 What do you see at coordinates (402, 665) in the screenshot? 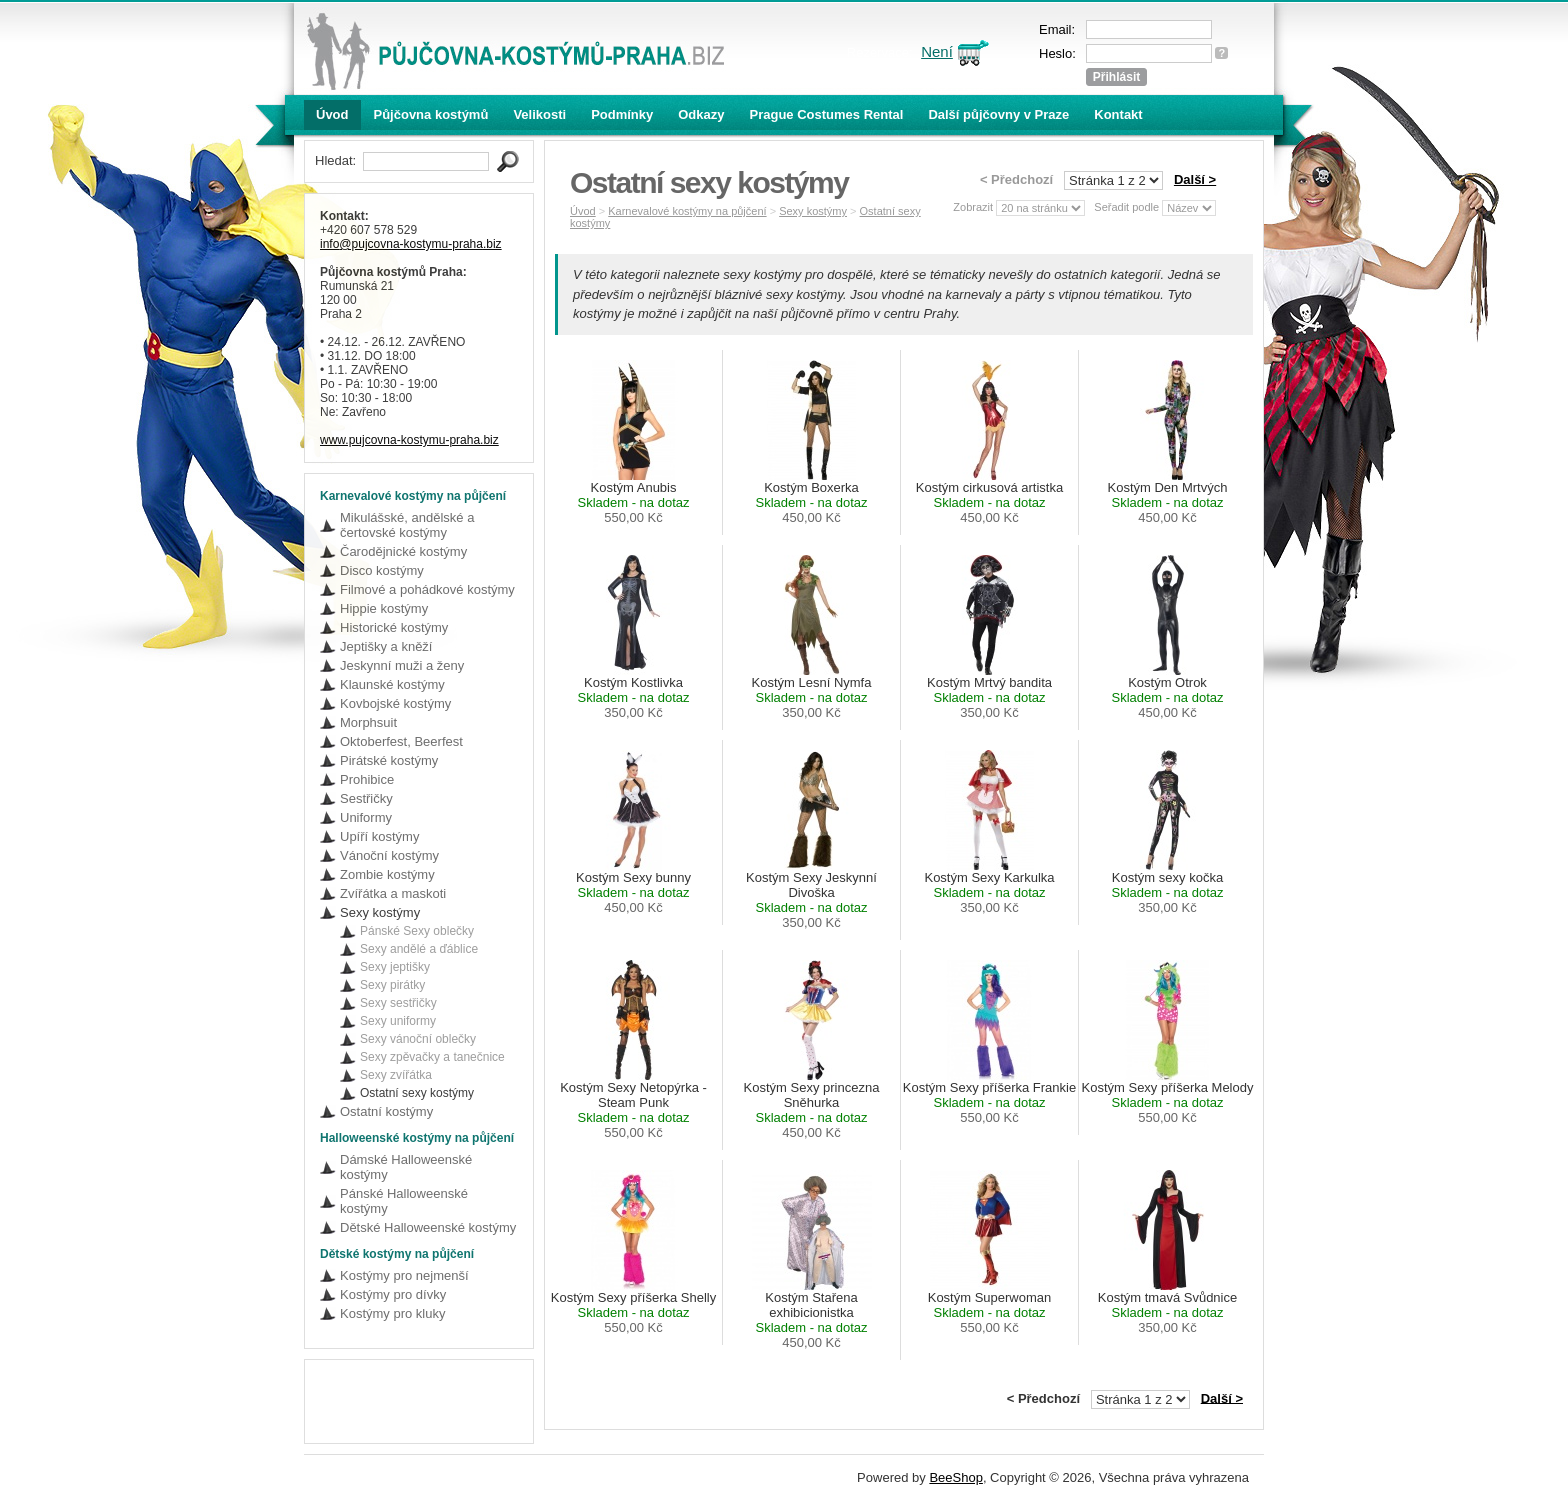
I see `Jeskynní muži a ženy` at bounding box center [402, 665].